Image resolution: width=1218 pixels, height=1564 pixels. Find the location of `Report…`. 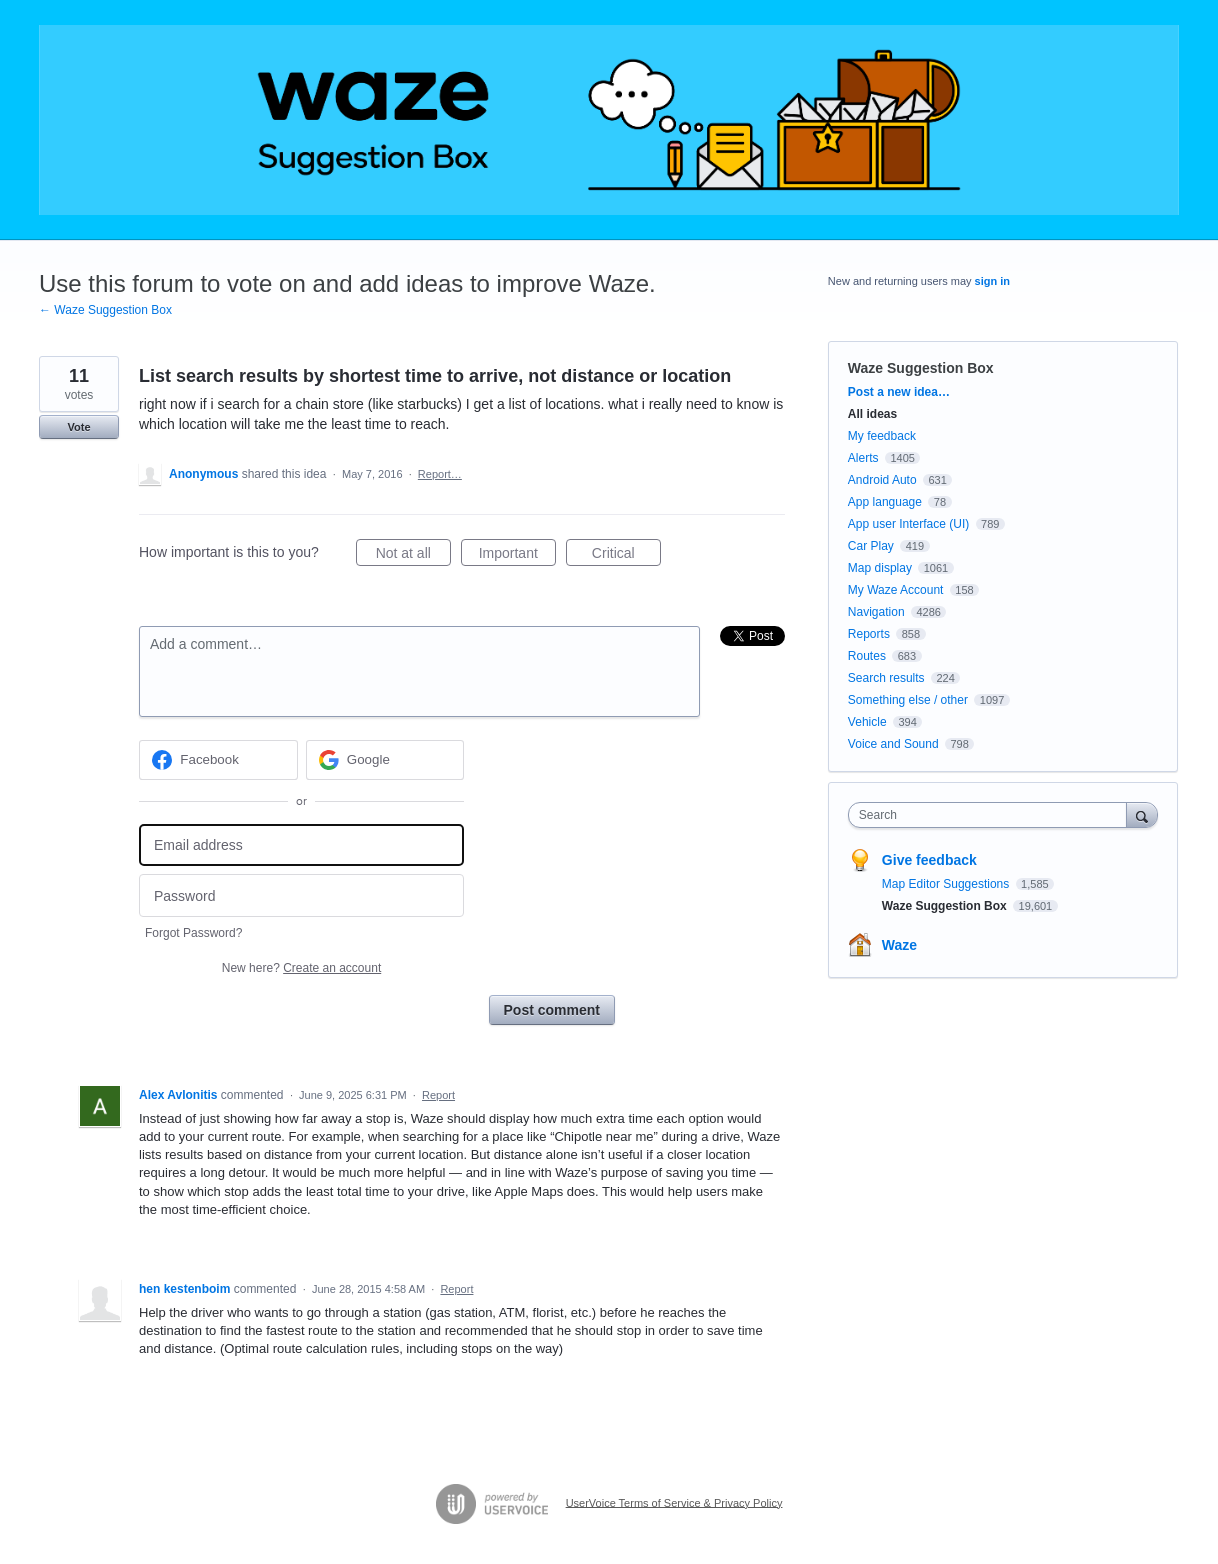

Report… is located at coordinates (440, 474).